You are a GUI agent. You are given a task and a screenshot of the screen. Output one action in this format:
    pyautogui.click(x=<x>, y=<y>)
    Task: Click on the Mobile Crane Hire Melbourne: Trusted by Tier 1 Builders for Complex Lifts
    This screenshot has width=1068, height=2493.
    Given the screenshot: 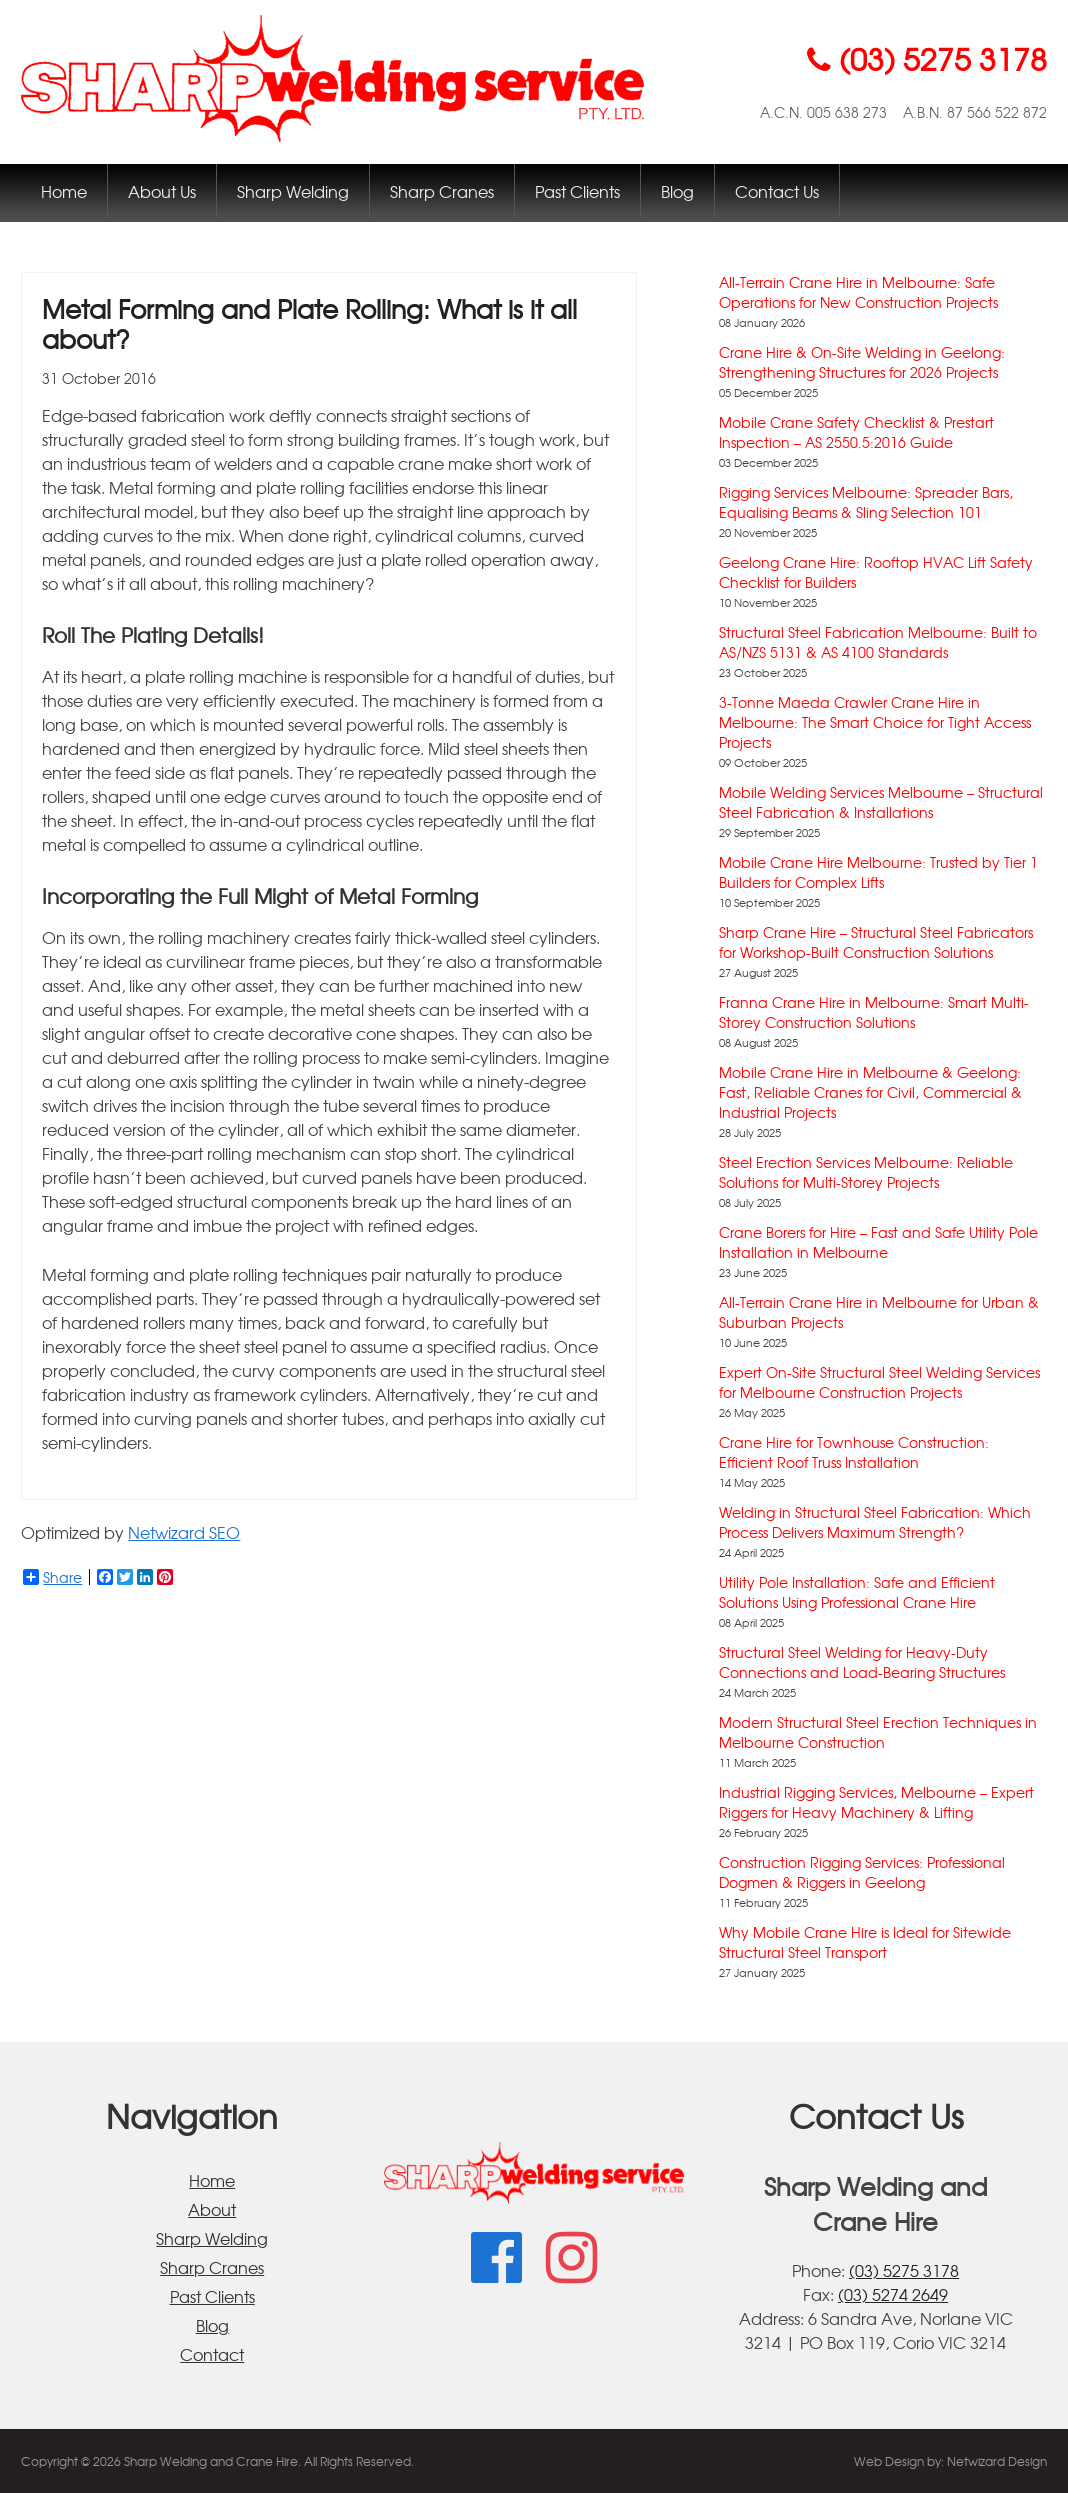 What is the action you would take?
    pyautogui.click(x=878, y=872)
    